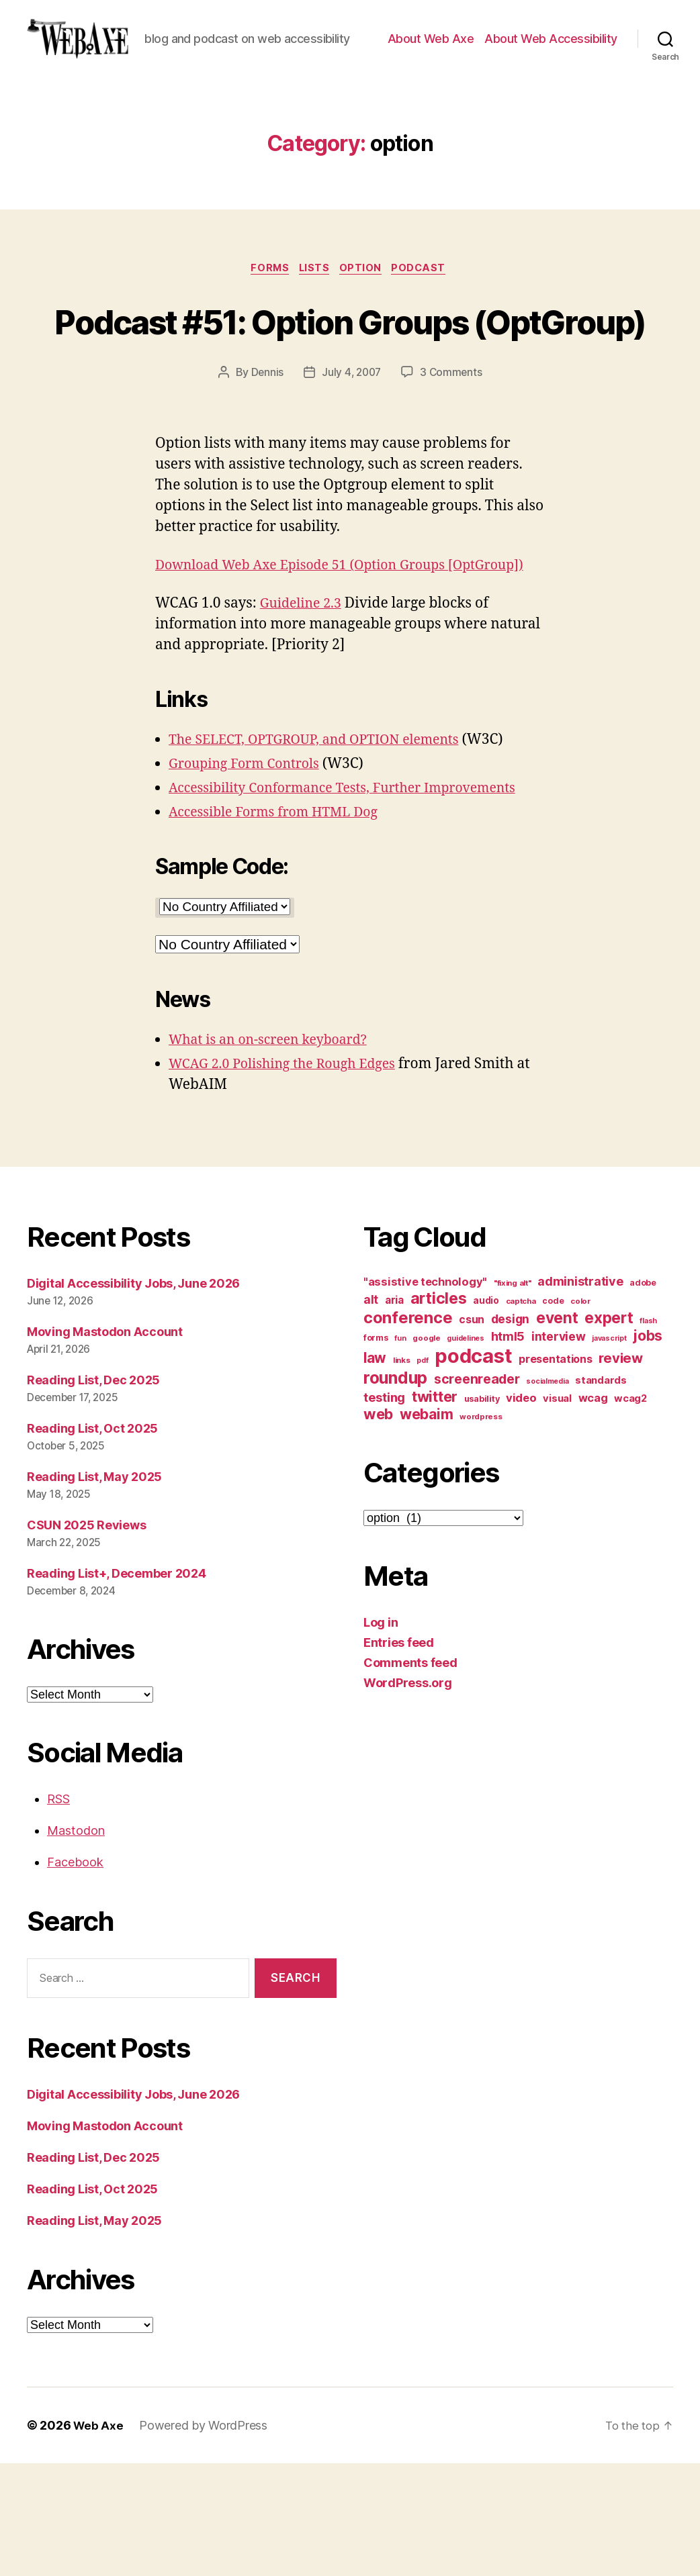 This screenshot has width=700, height=2576. I want to click on Powered by WordPress, so click(204, 2538).